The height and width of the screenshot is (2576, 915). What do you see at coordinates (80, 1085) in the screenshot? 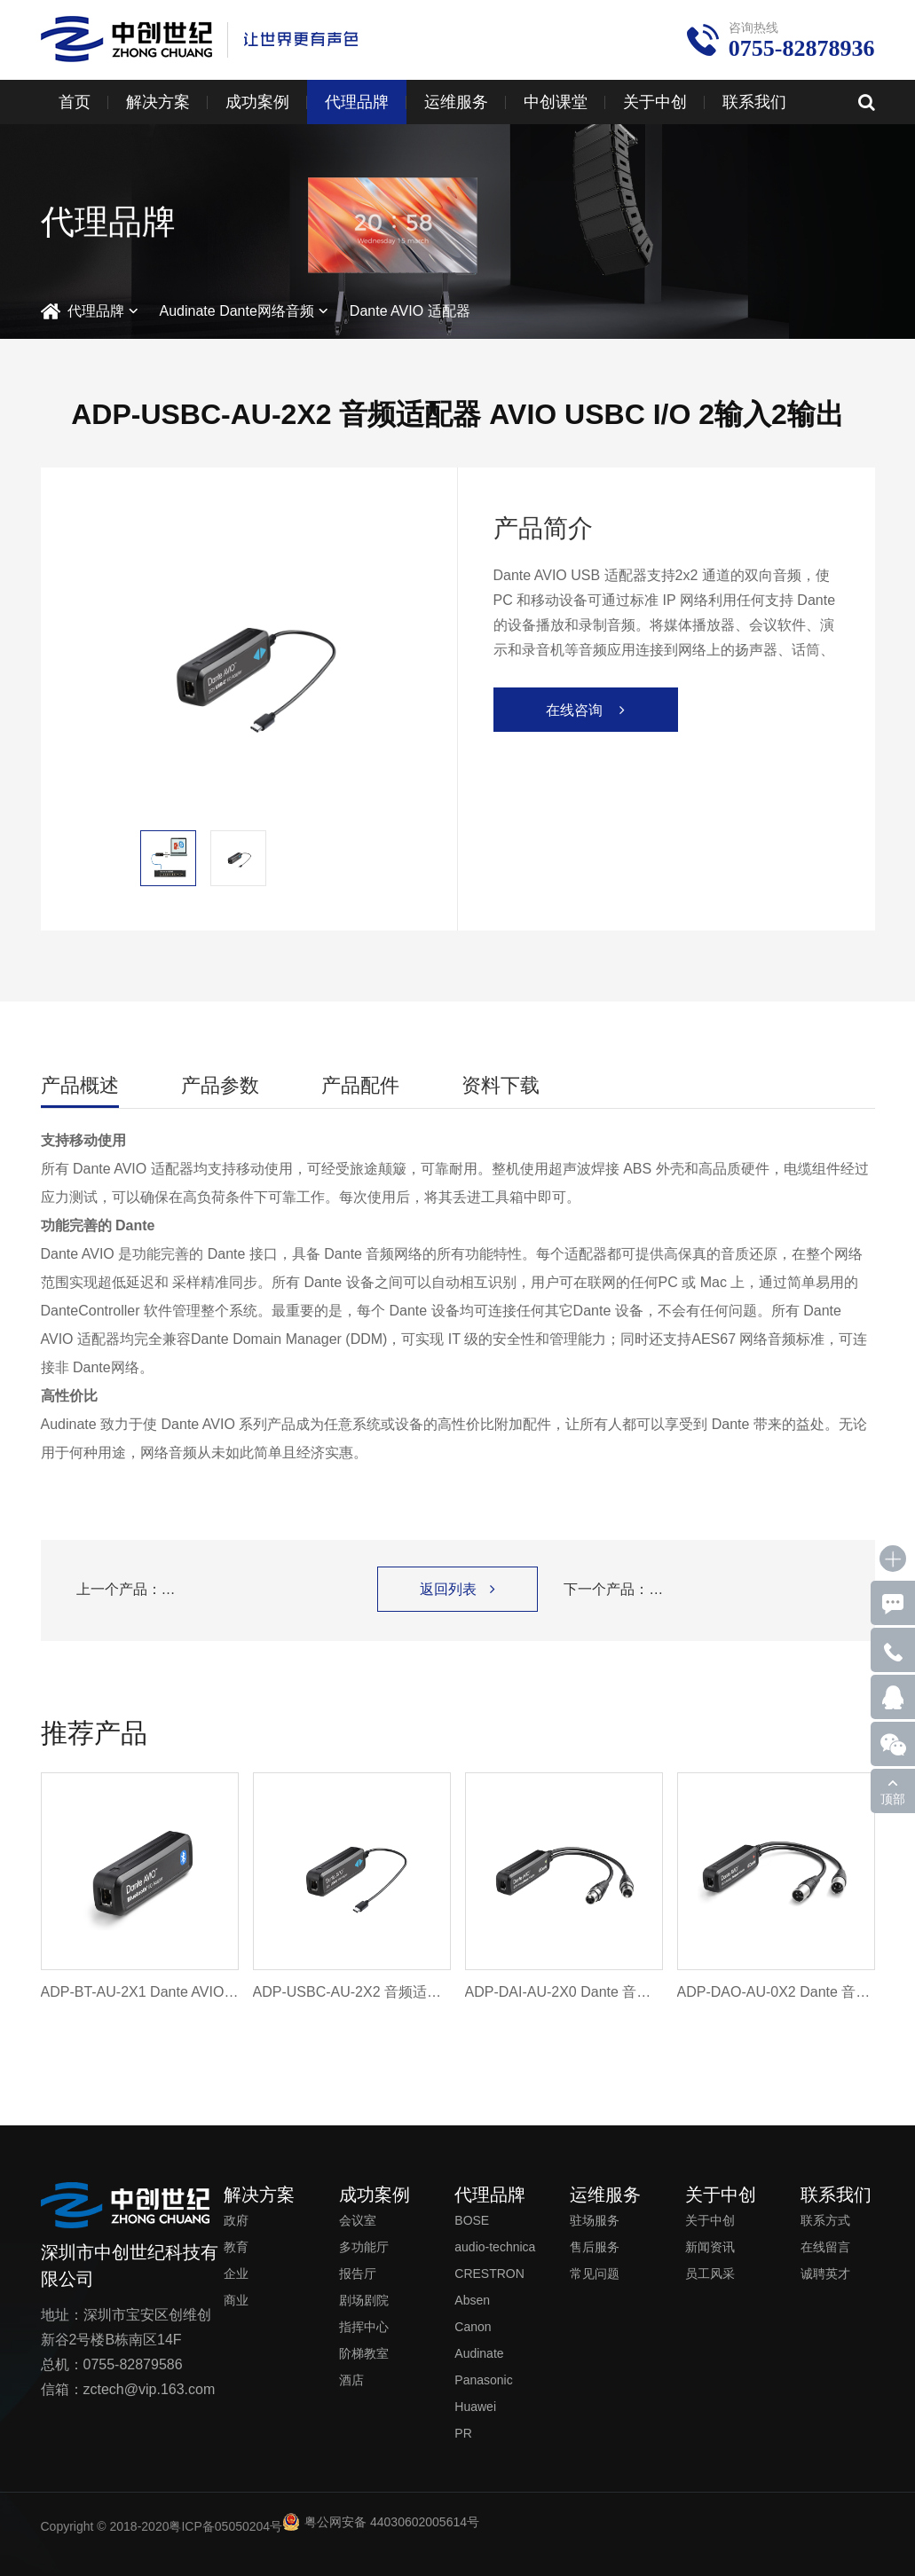
I see `产品概述` at bounding box center [80, 1085].